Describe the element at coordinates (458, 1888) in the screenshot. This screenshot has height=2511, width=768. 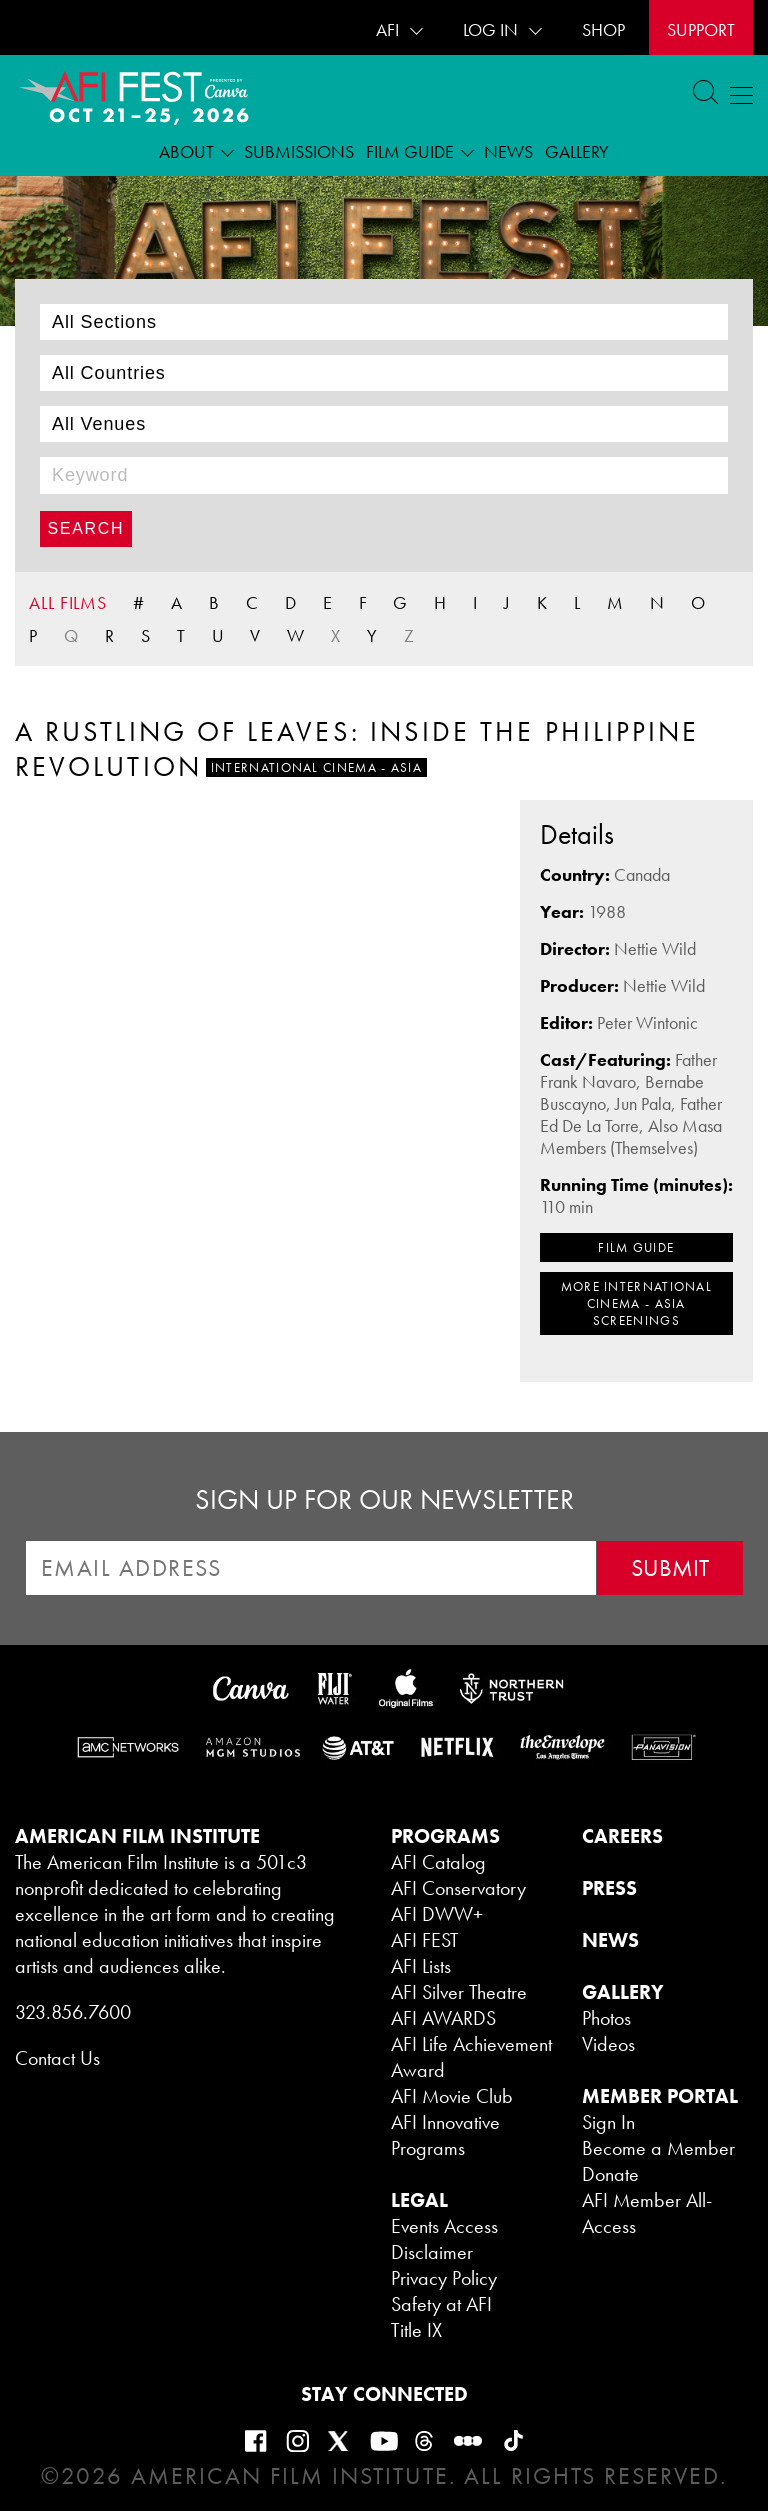
I see `AFI Conservatory` at that location.